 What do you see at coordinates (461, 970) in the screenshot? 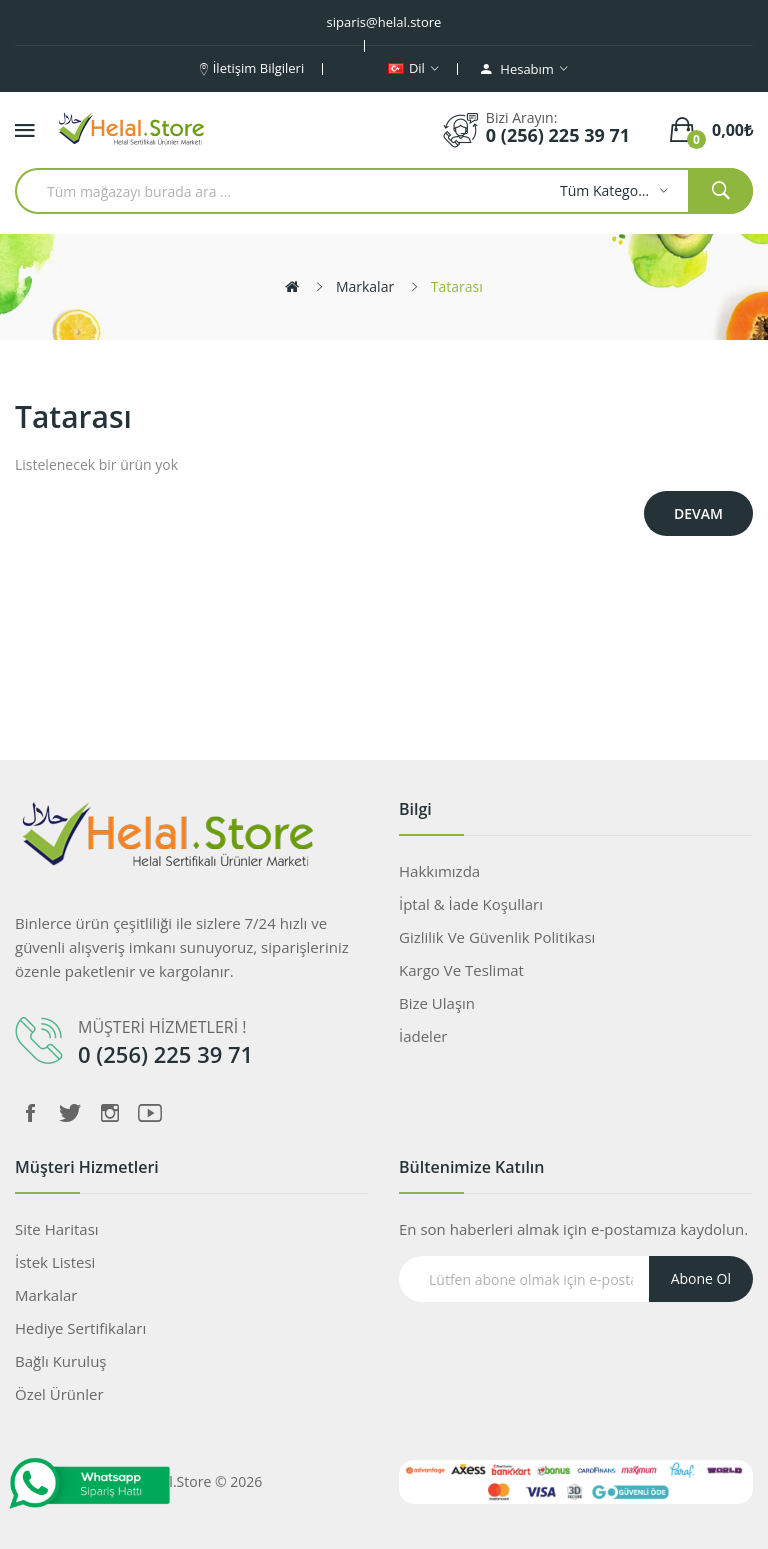
I see `Kargo ve Teslimat` at bounding box center [461, 970].